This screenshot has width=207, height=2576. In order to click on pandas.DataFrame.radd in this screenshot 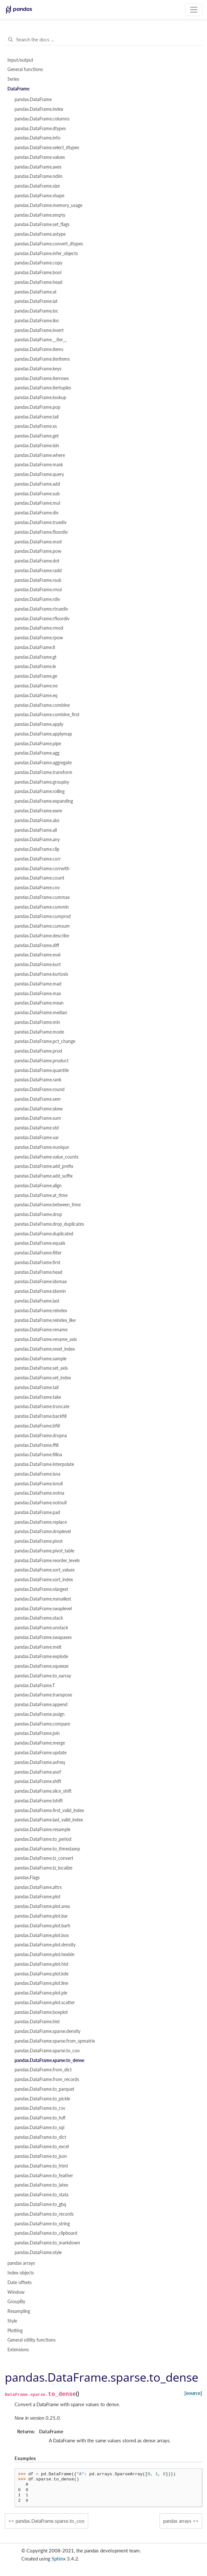, I will do `click(38, 570)`.